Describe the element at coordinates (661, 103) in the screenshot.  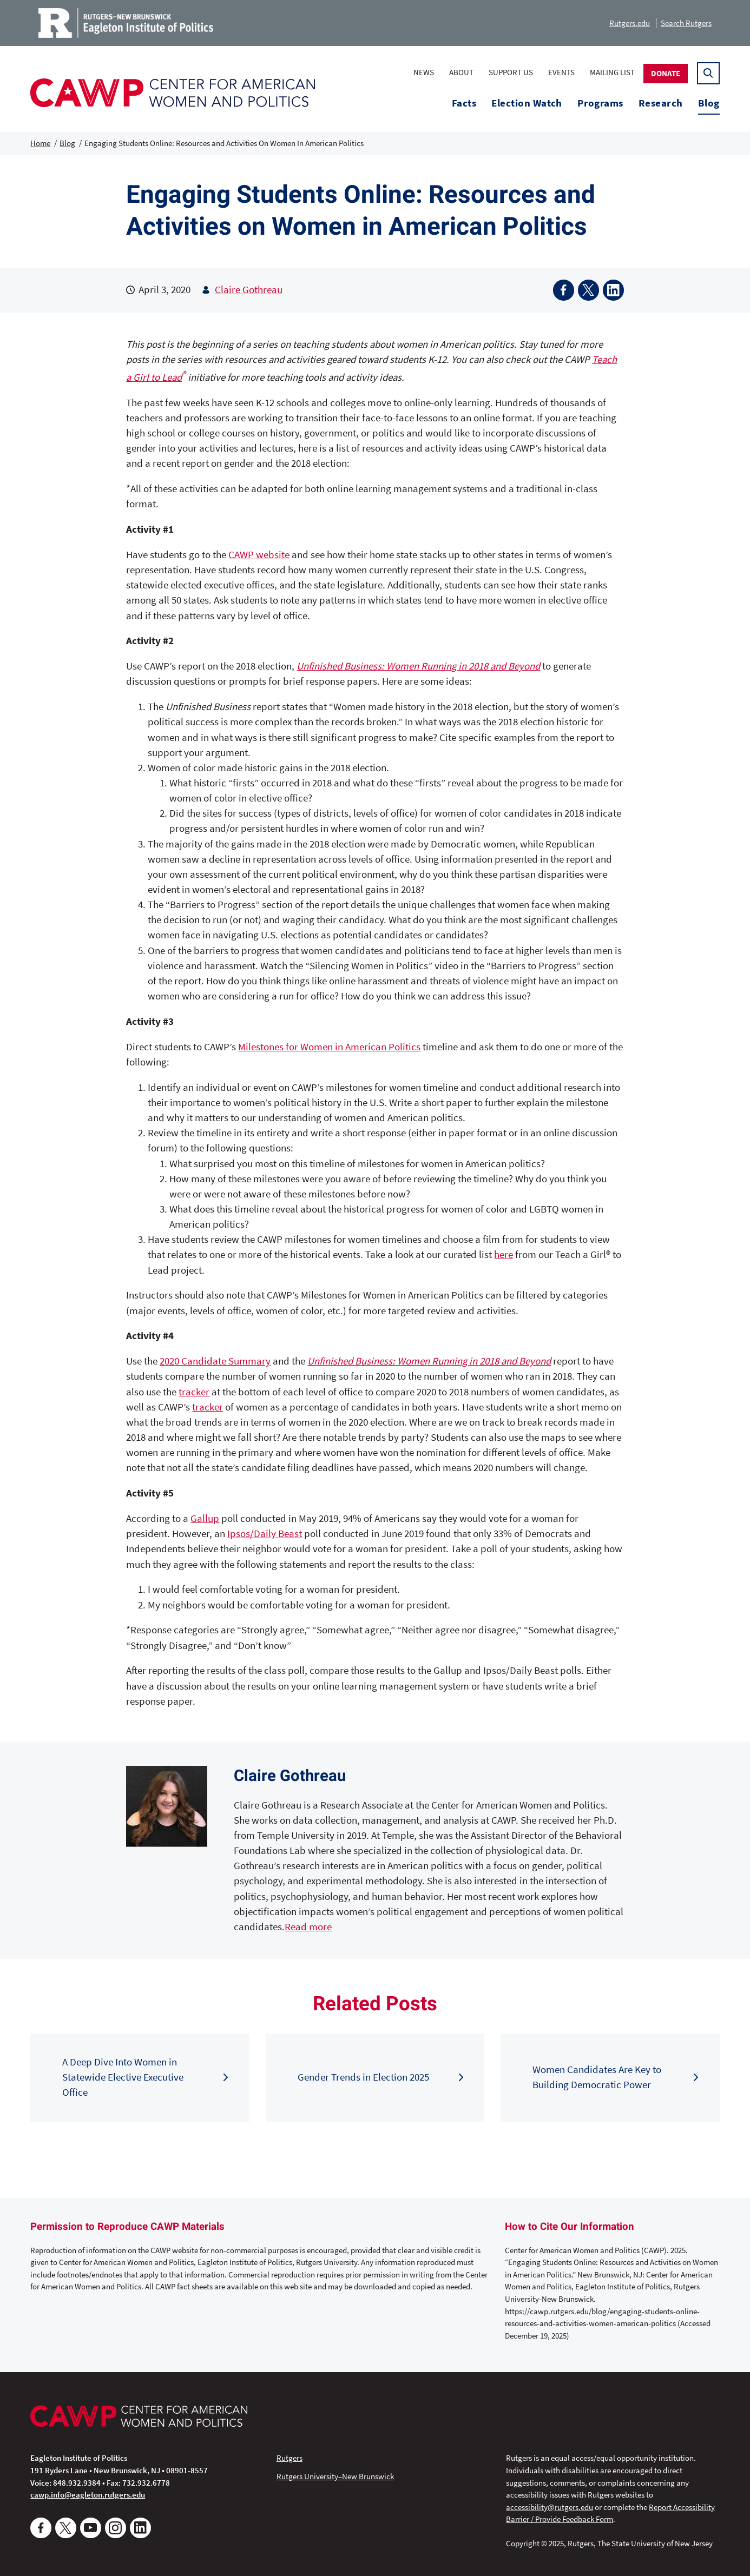
I see `Research` at that location.